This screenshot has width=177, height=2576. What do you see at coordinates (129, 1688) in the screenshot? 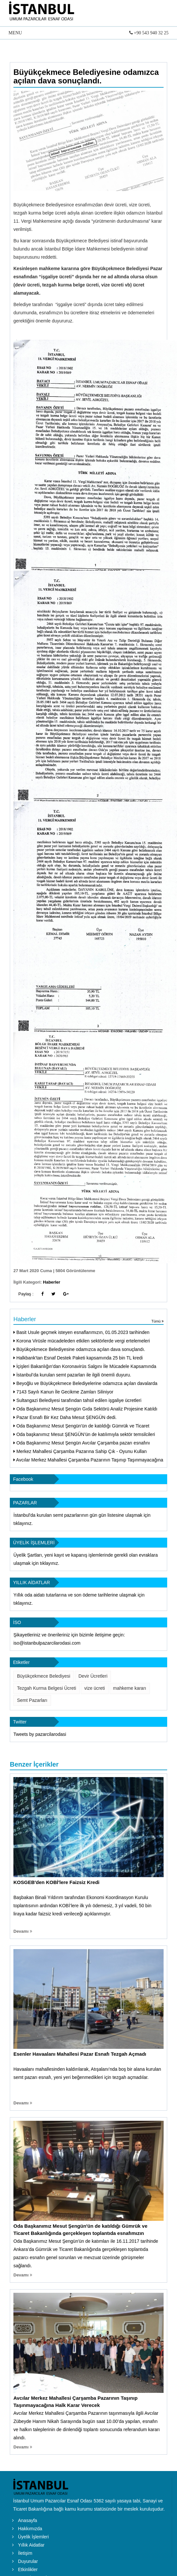
I see `mahkeme kararı` at bounding box center [129, 1688].